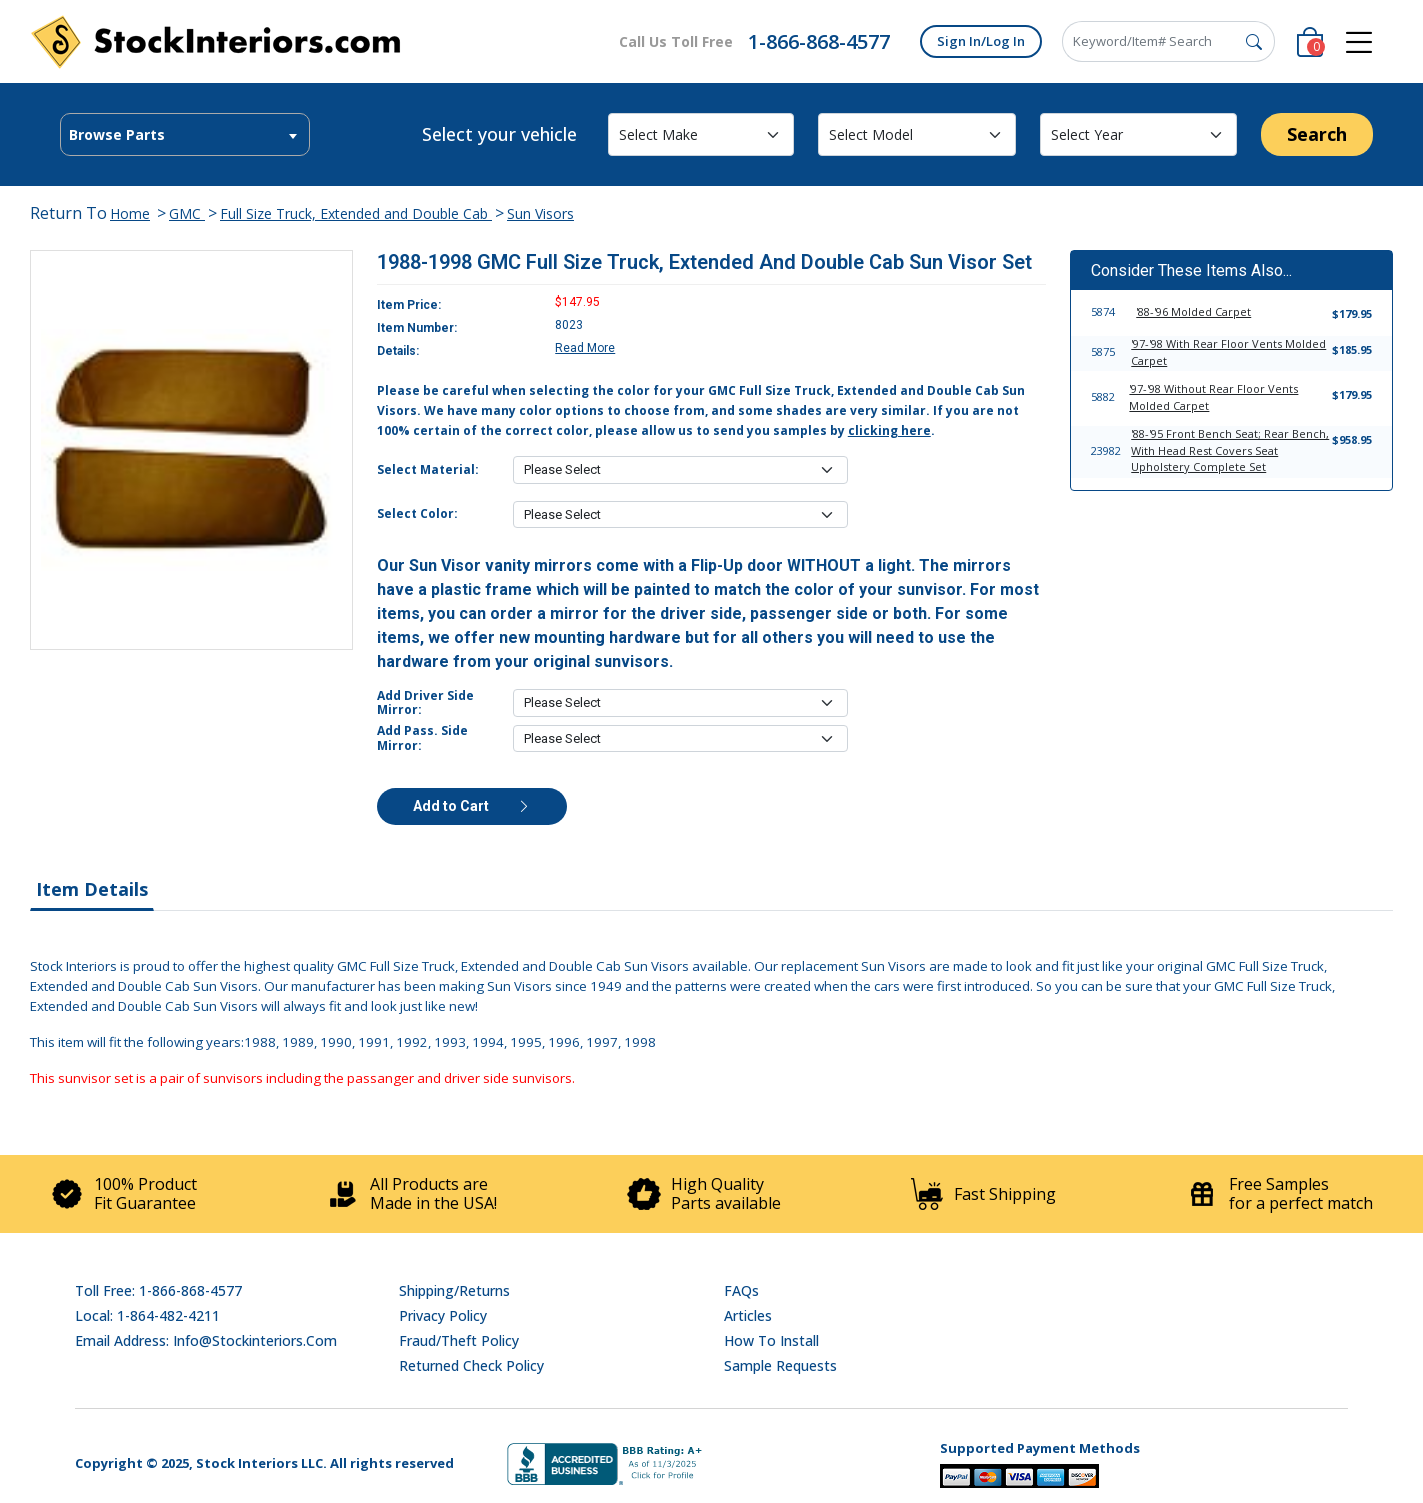 Image resolution: width=1423 pixels, height=1503 pixels. Describe the element at coordinates (585, 348) in the screenshot. I see `Read More` at that location.